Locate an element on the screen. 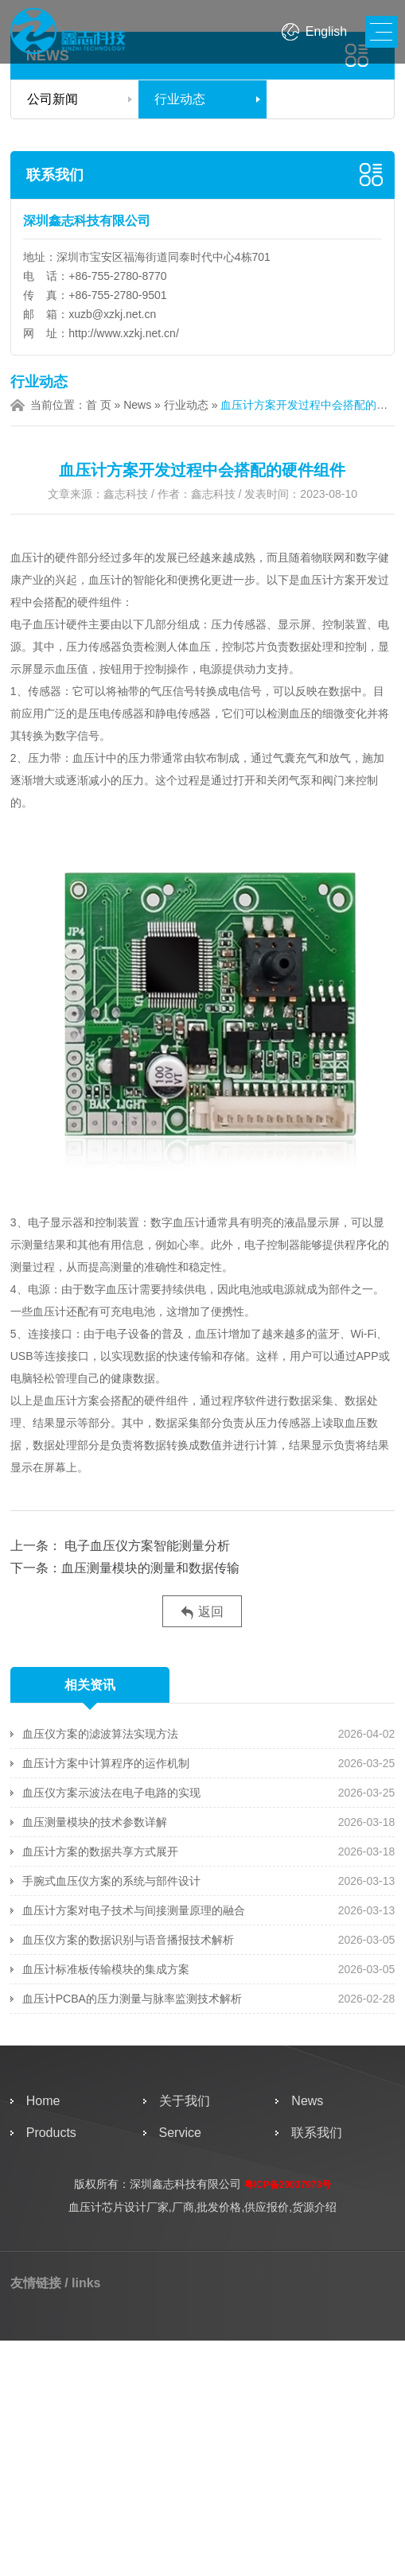  血压测量模块的测量和数据传输 is located at coordinates (150, 1568).